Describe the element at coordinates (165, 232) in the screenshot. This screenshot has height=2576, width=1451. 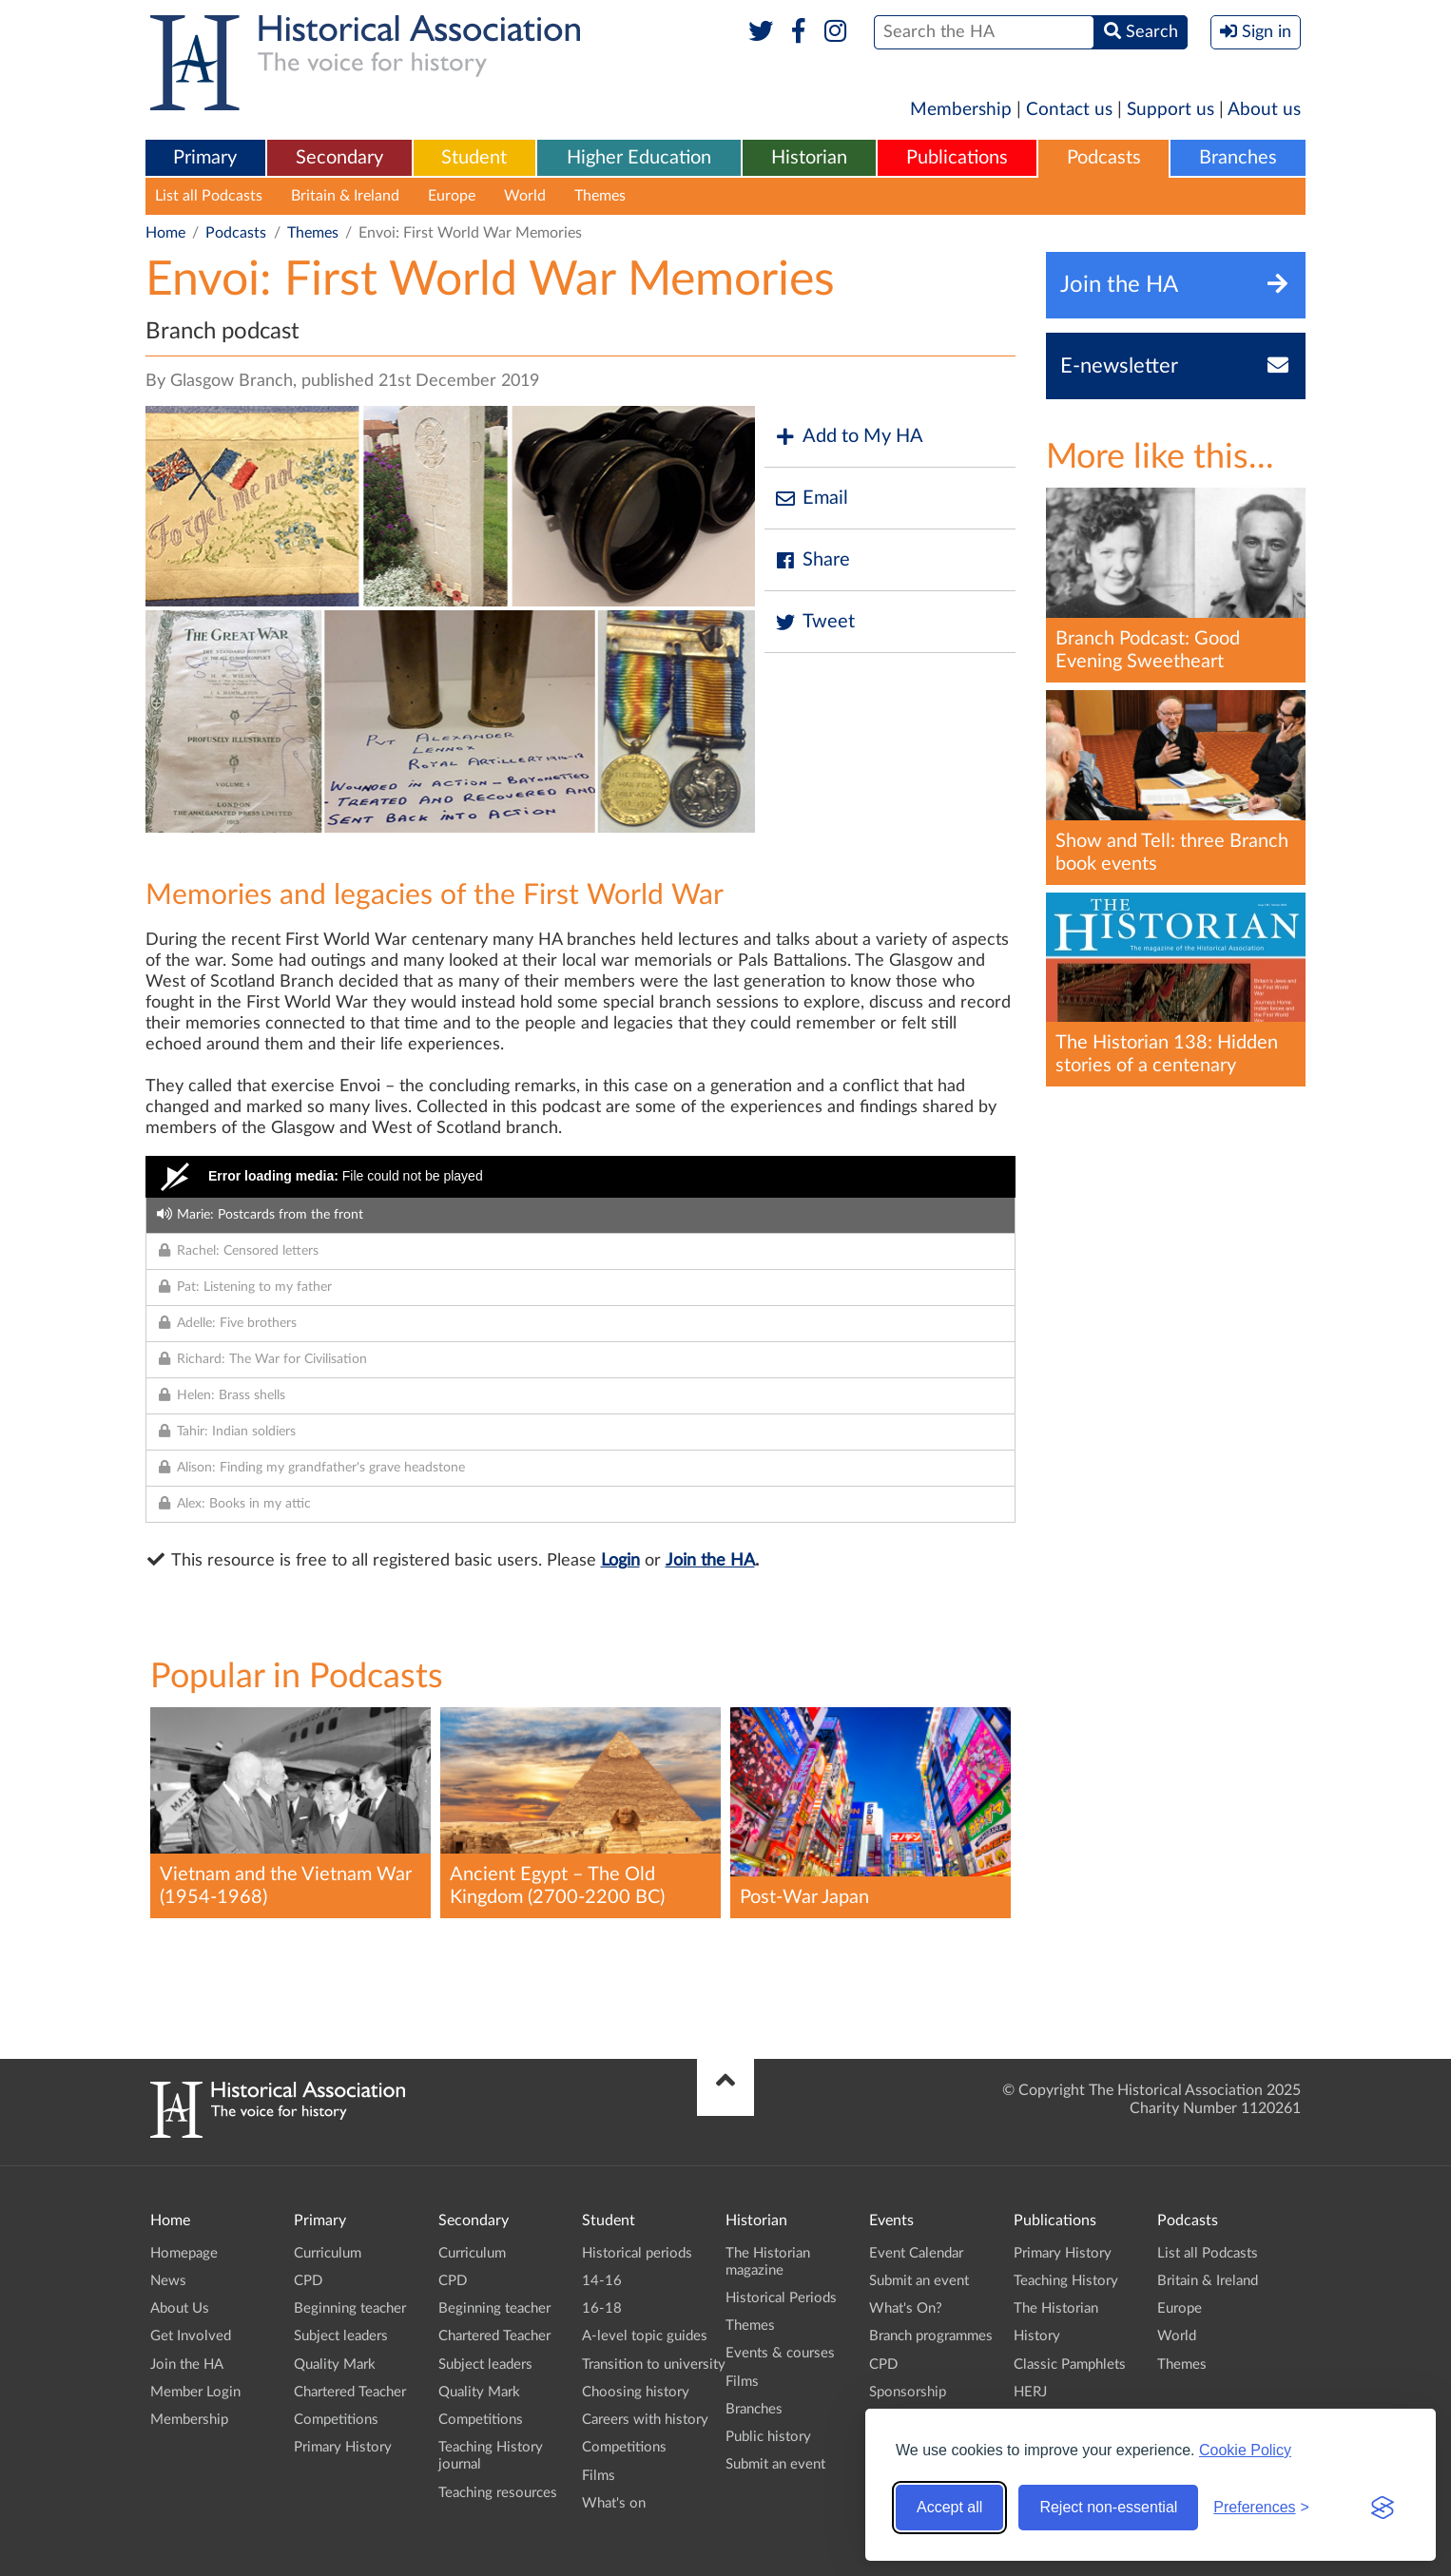
I see `Home` at that location.